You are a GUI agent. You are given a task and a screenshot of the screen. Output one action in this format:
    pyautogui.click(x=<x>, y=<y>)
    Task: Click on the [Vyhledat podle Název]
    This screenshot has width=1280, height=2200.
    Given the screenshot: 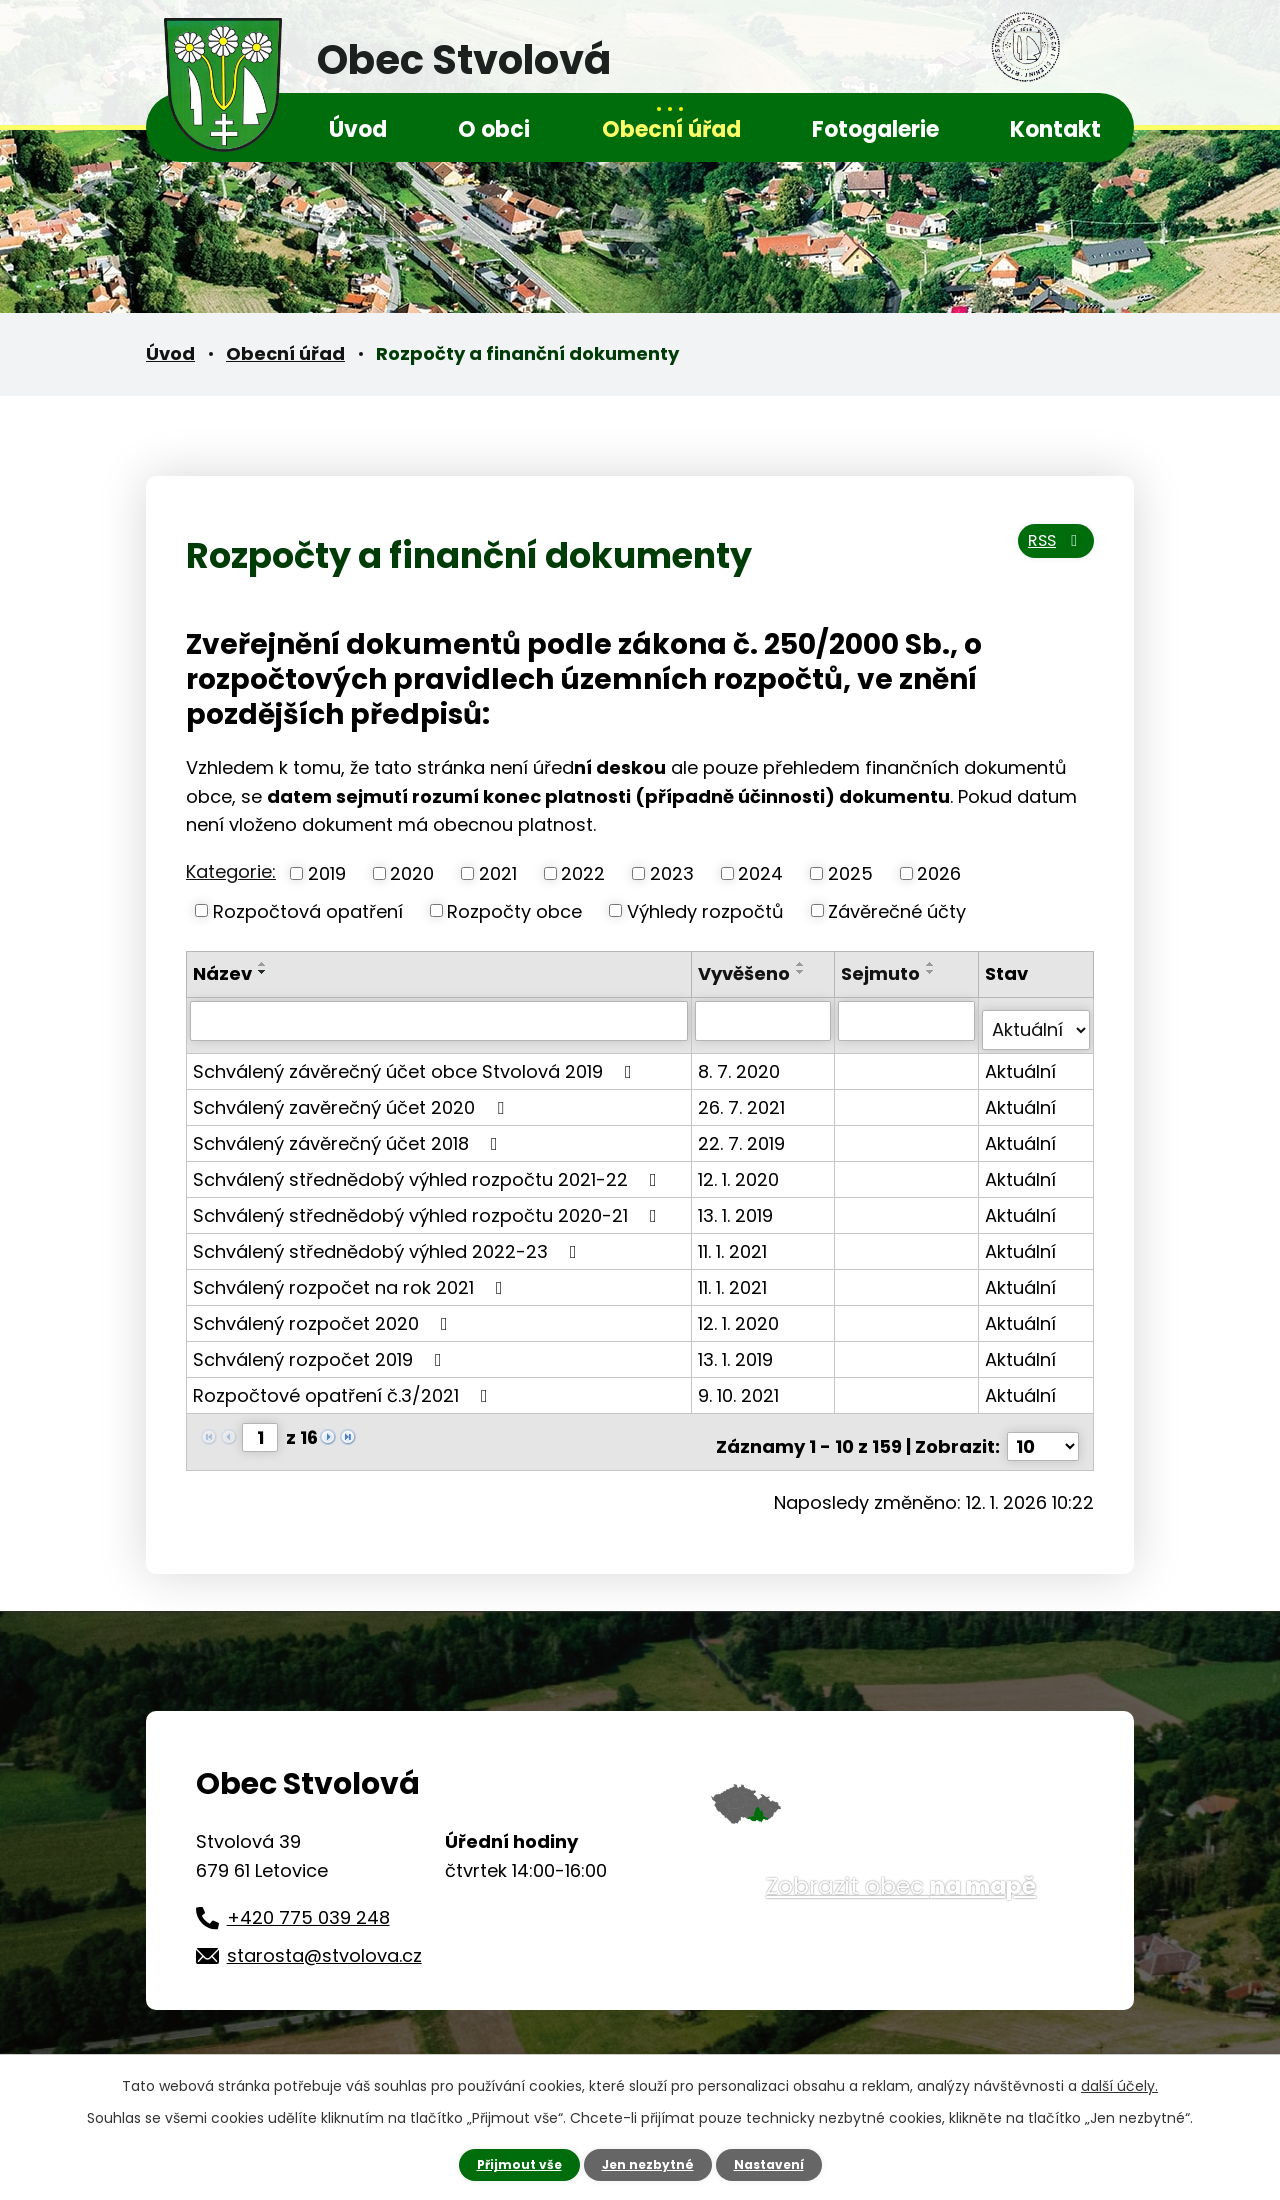 What is the action you would take?
    pyautogui.click(x=440, y=1020)
    